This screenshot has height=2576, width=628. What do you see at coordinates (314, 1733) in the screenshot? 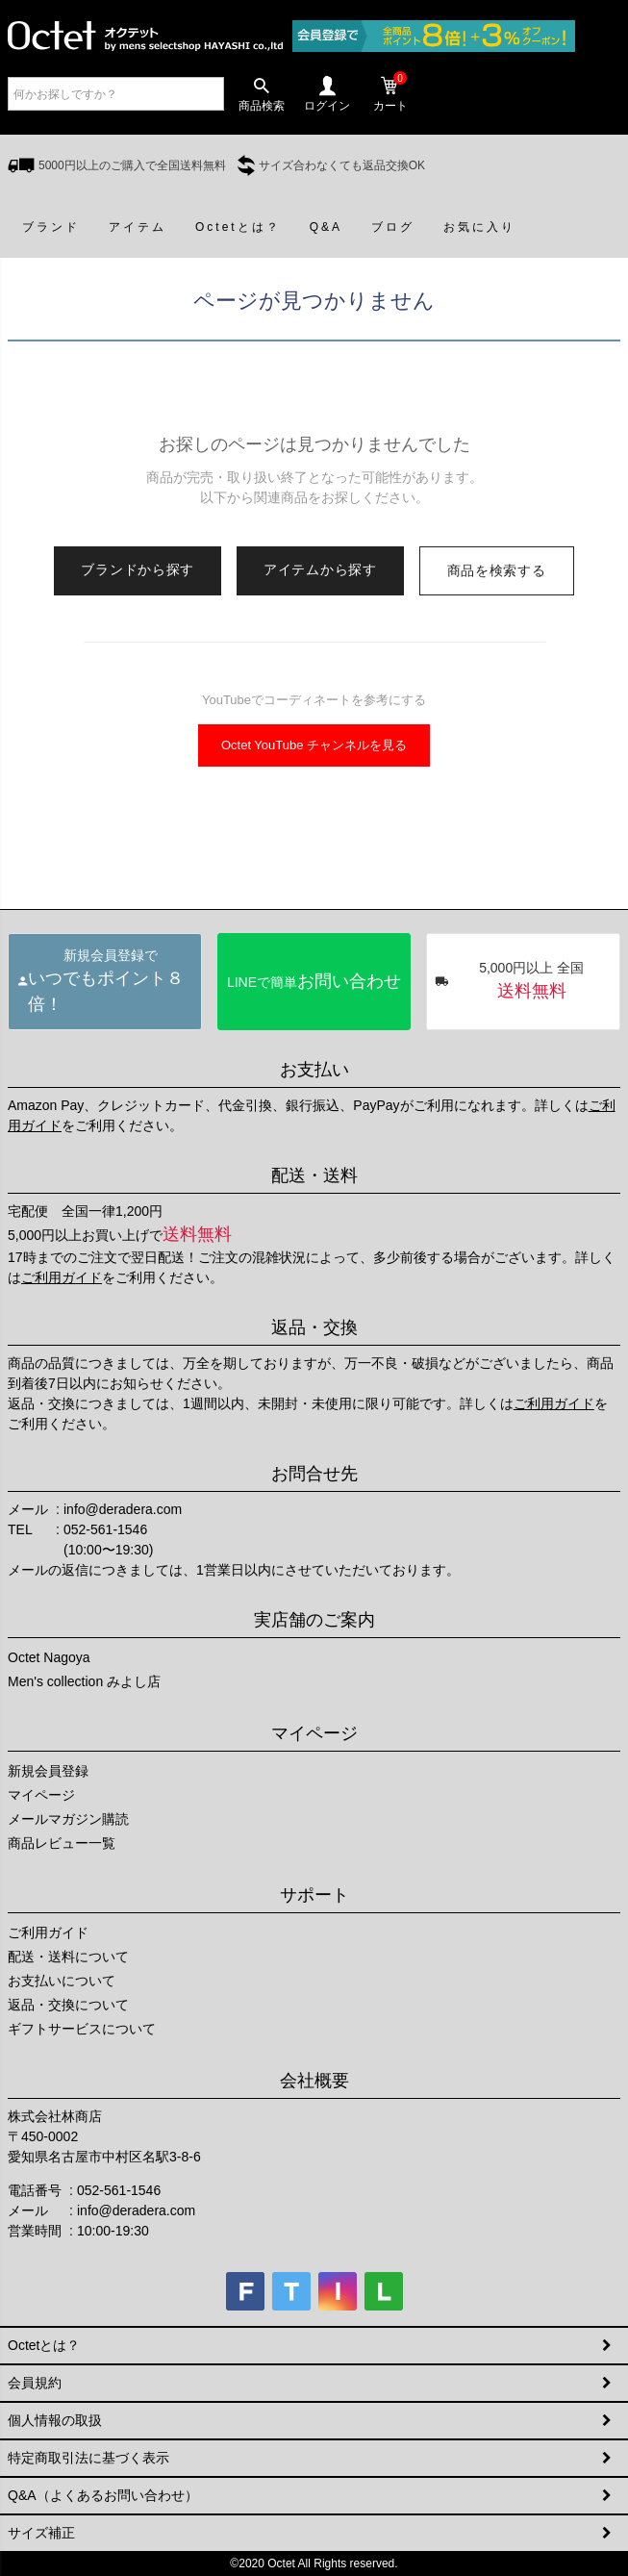
I see `マイページ` at bounding box center [314, 1733].